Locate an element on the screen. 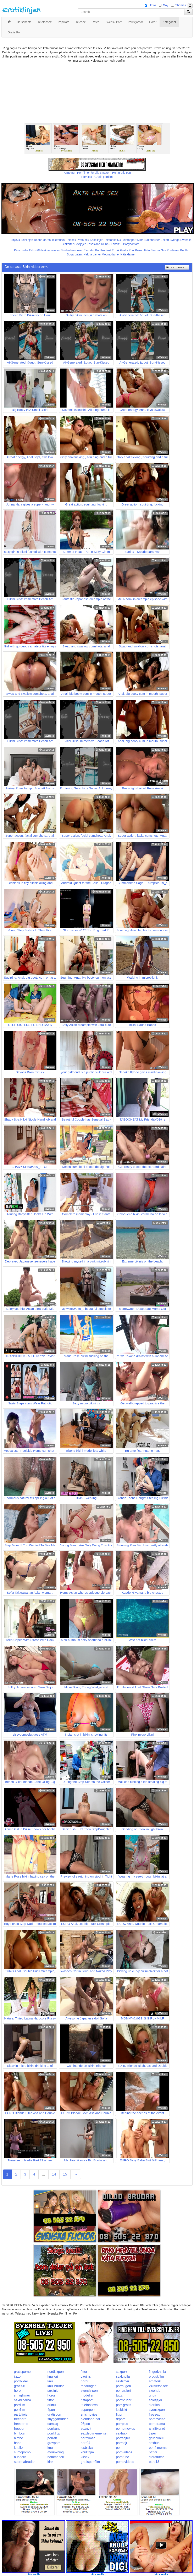 The width and height of the screenshot is (194, 2576). Mogna damer is located at coordinates (111, 254).